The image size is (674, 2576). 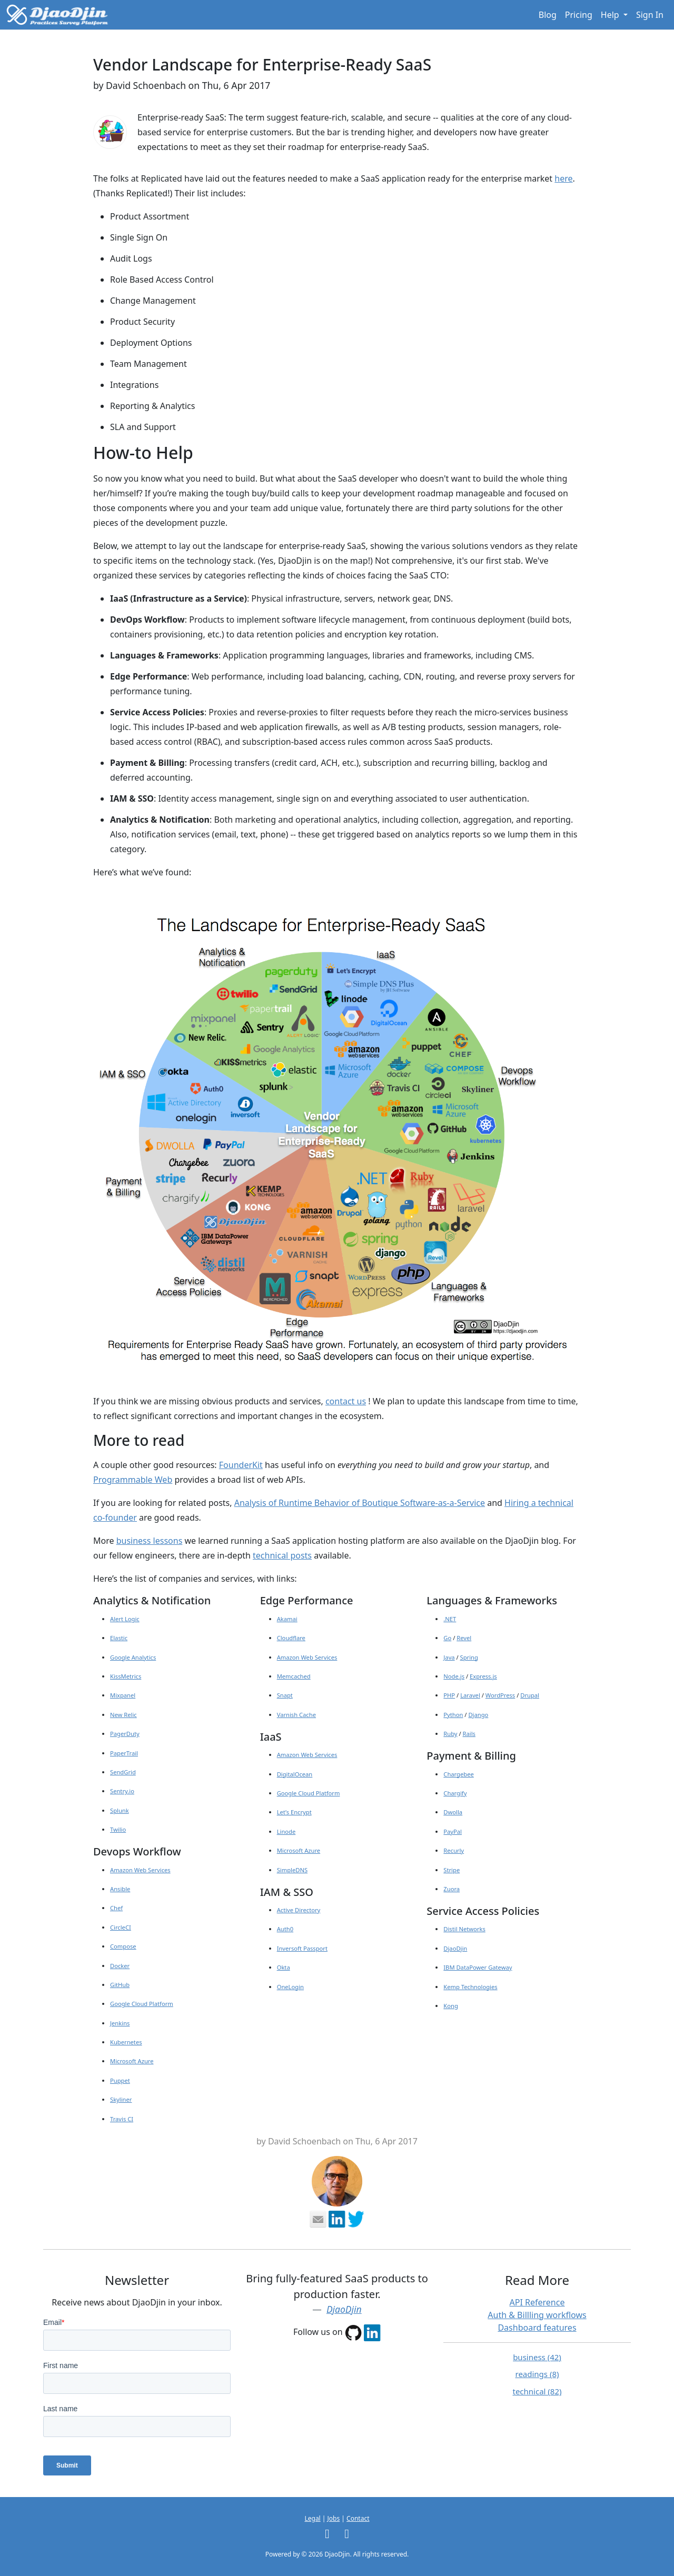 I want to click on WordPress, so click(x=500, y=1695).